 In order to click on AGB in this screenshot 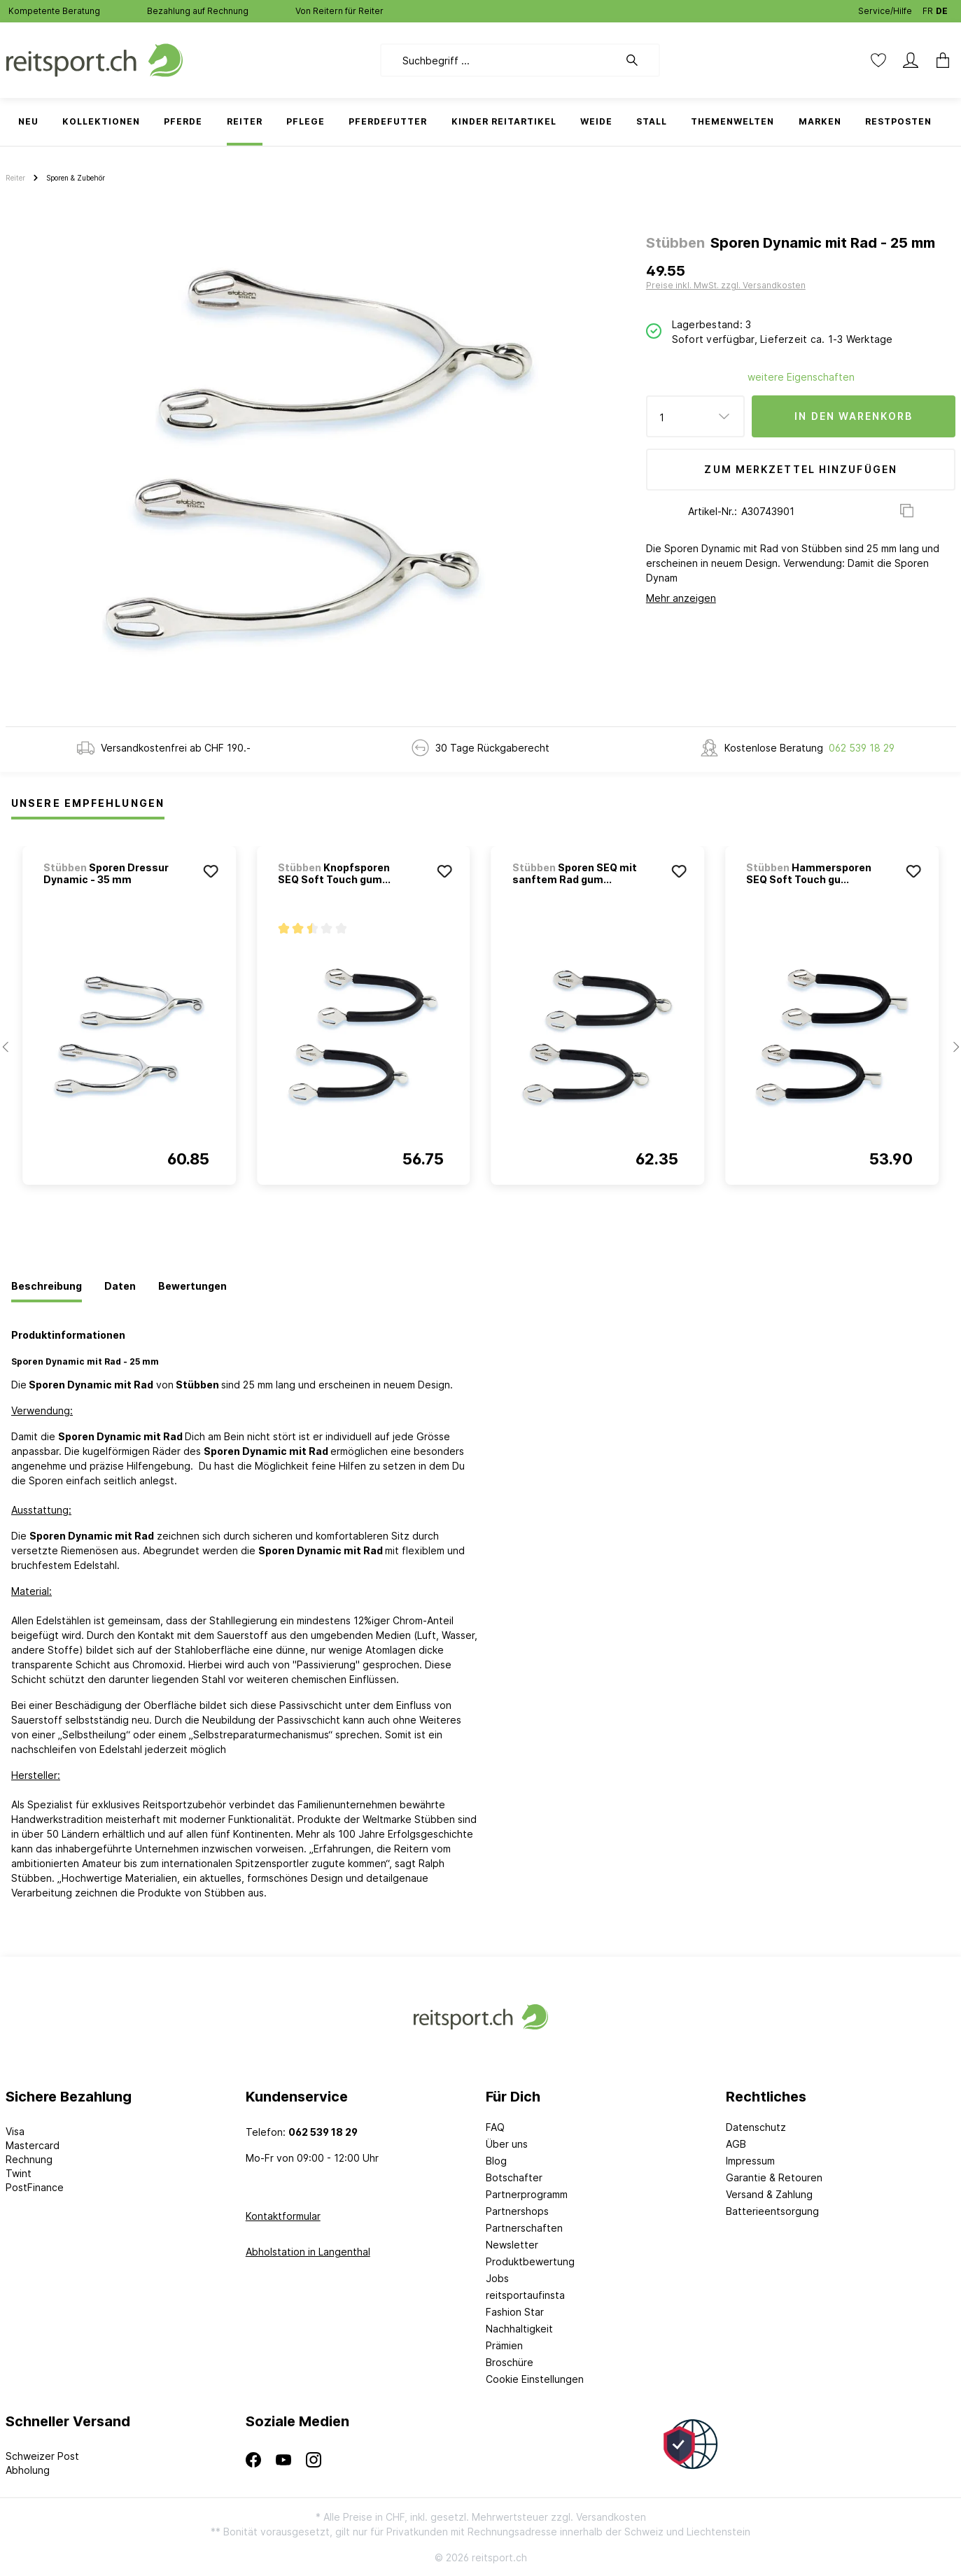, I will do `click(736, 2144)`.